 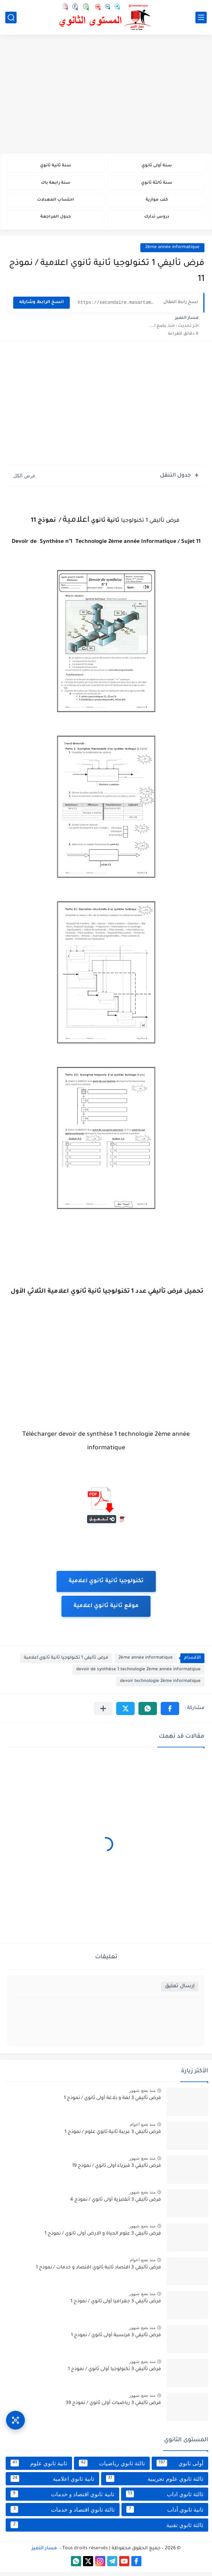 What do you see at coordinates (114, 2373) in the screenshot?
I see `فرض تأليفي 3 تكنولوجيا أولى ثانوي / نموذج 1` at bounding box center [114, 2373].